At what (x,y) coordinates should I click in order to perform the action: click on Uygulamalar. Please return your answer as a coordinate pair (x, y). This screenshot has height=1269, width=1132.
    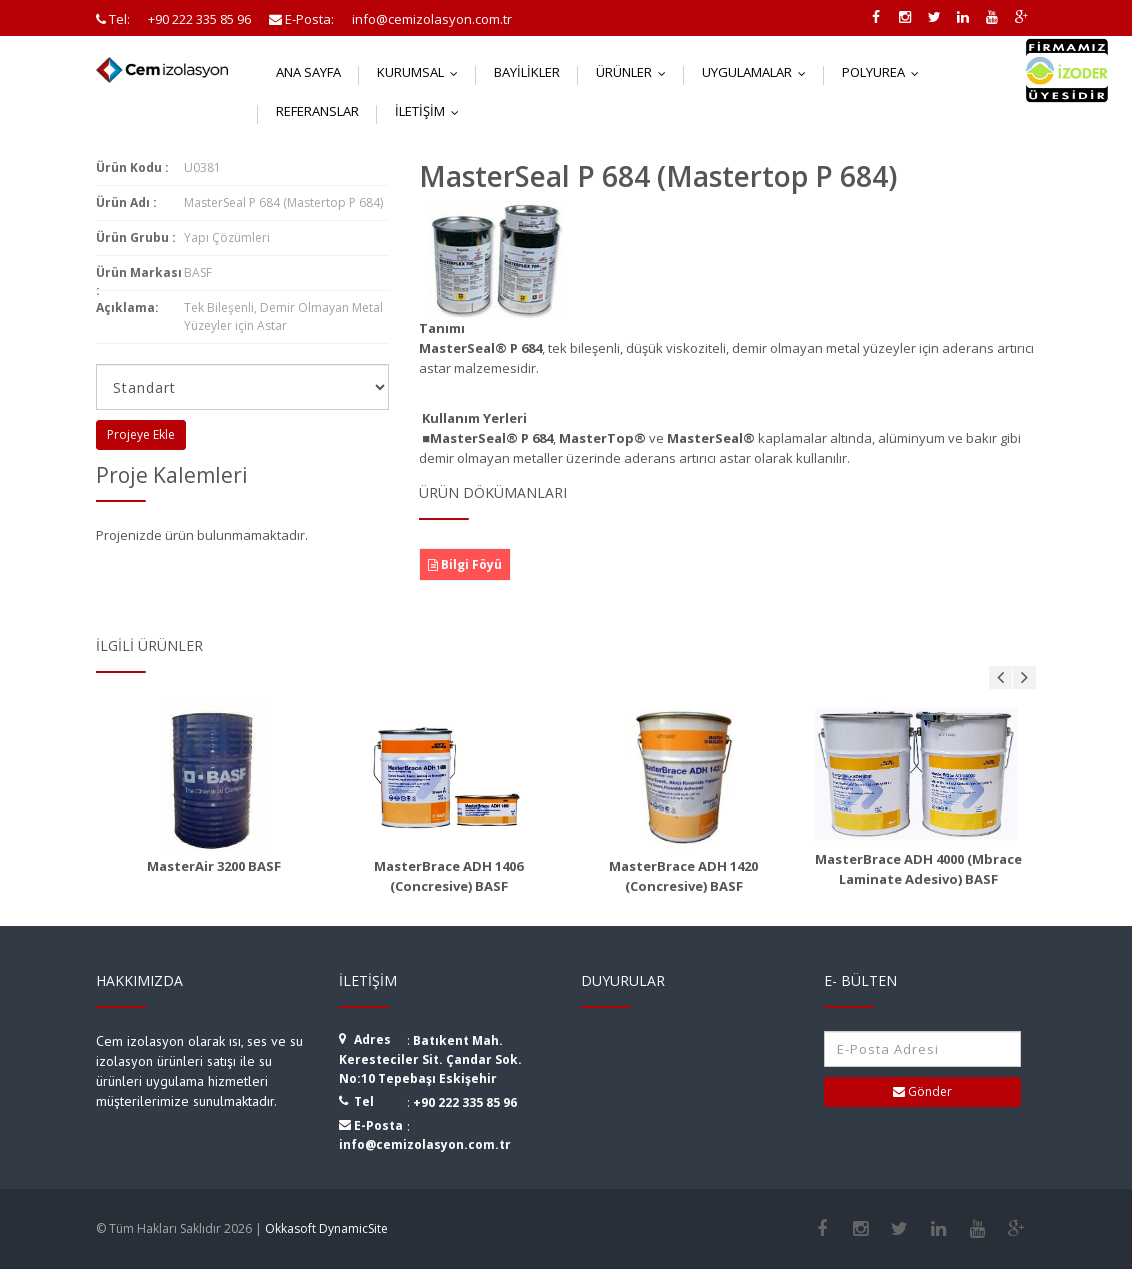
    Looking at the image, I should click on (758, 72).